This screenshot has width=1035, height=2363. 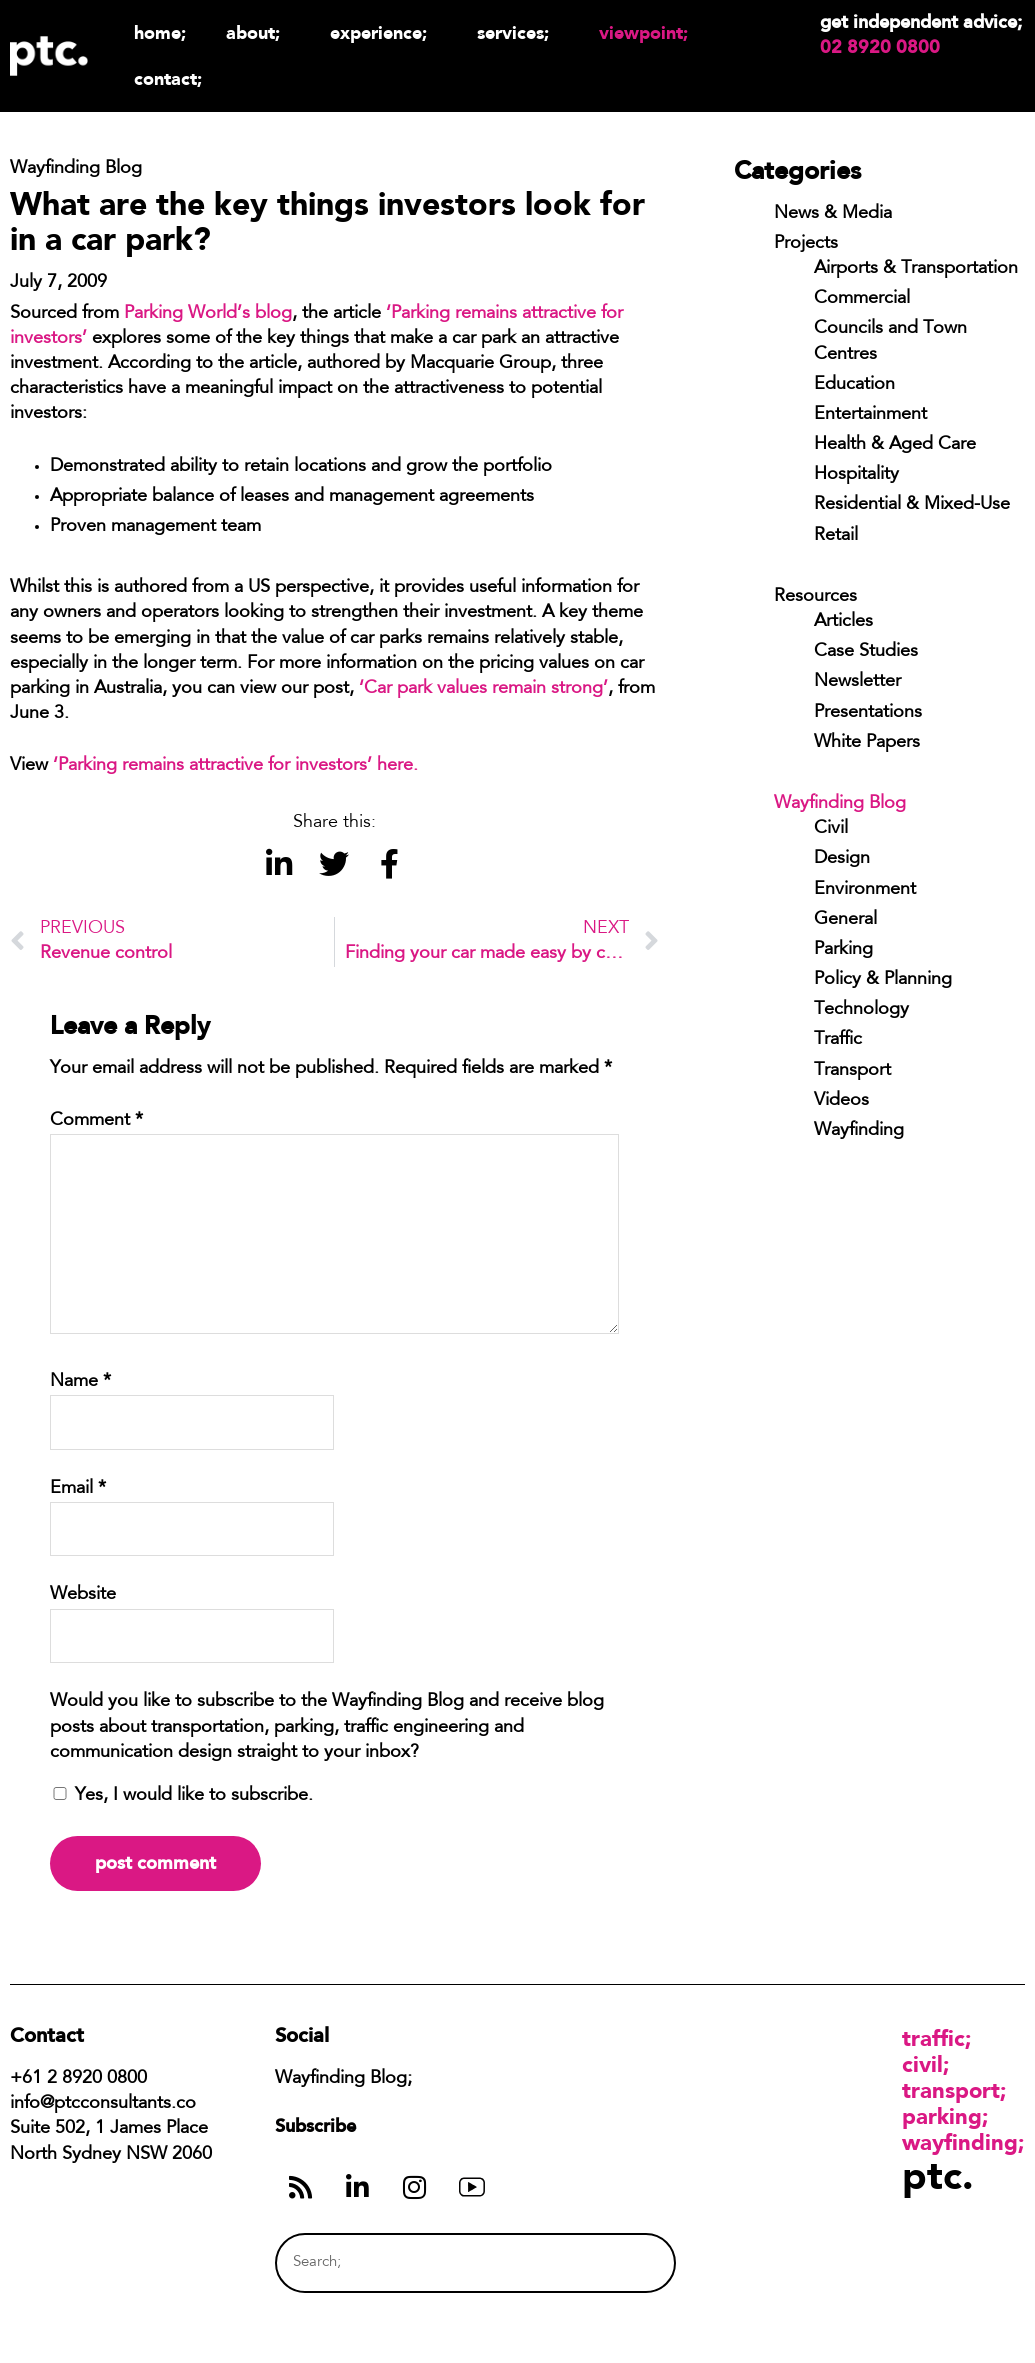 What do you see at coordinates (96, 1121) in the screenshot?
I see `Comment` at bounding box center [96, 1121].